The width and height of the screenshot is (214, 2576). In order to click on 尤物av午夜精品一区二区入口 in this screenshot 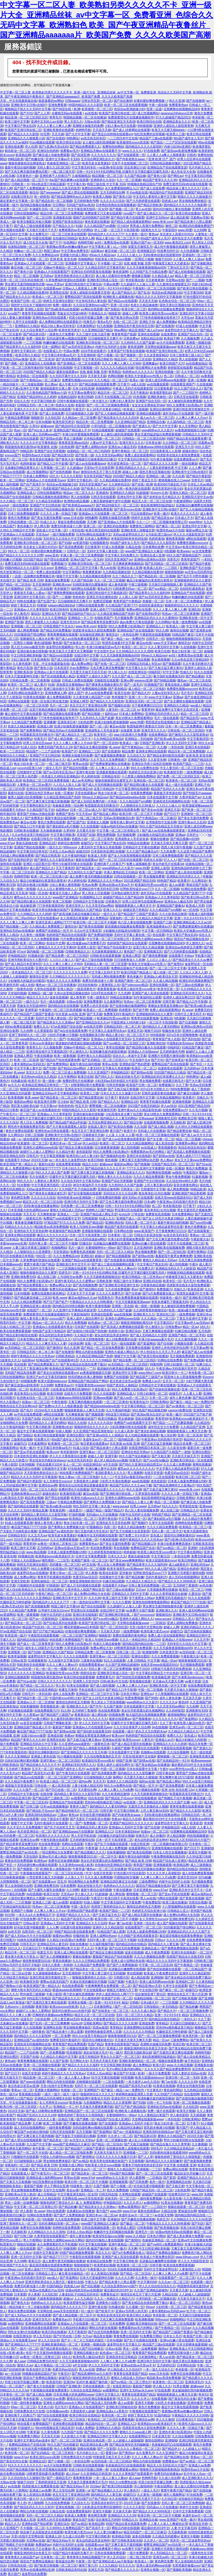, I will do `click(63, 267)`.